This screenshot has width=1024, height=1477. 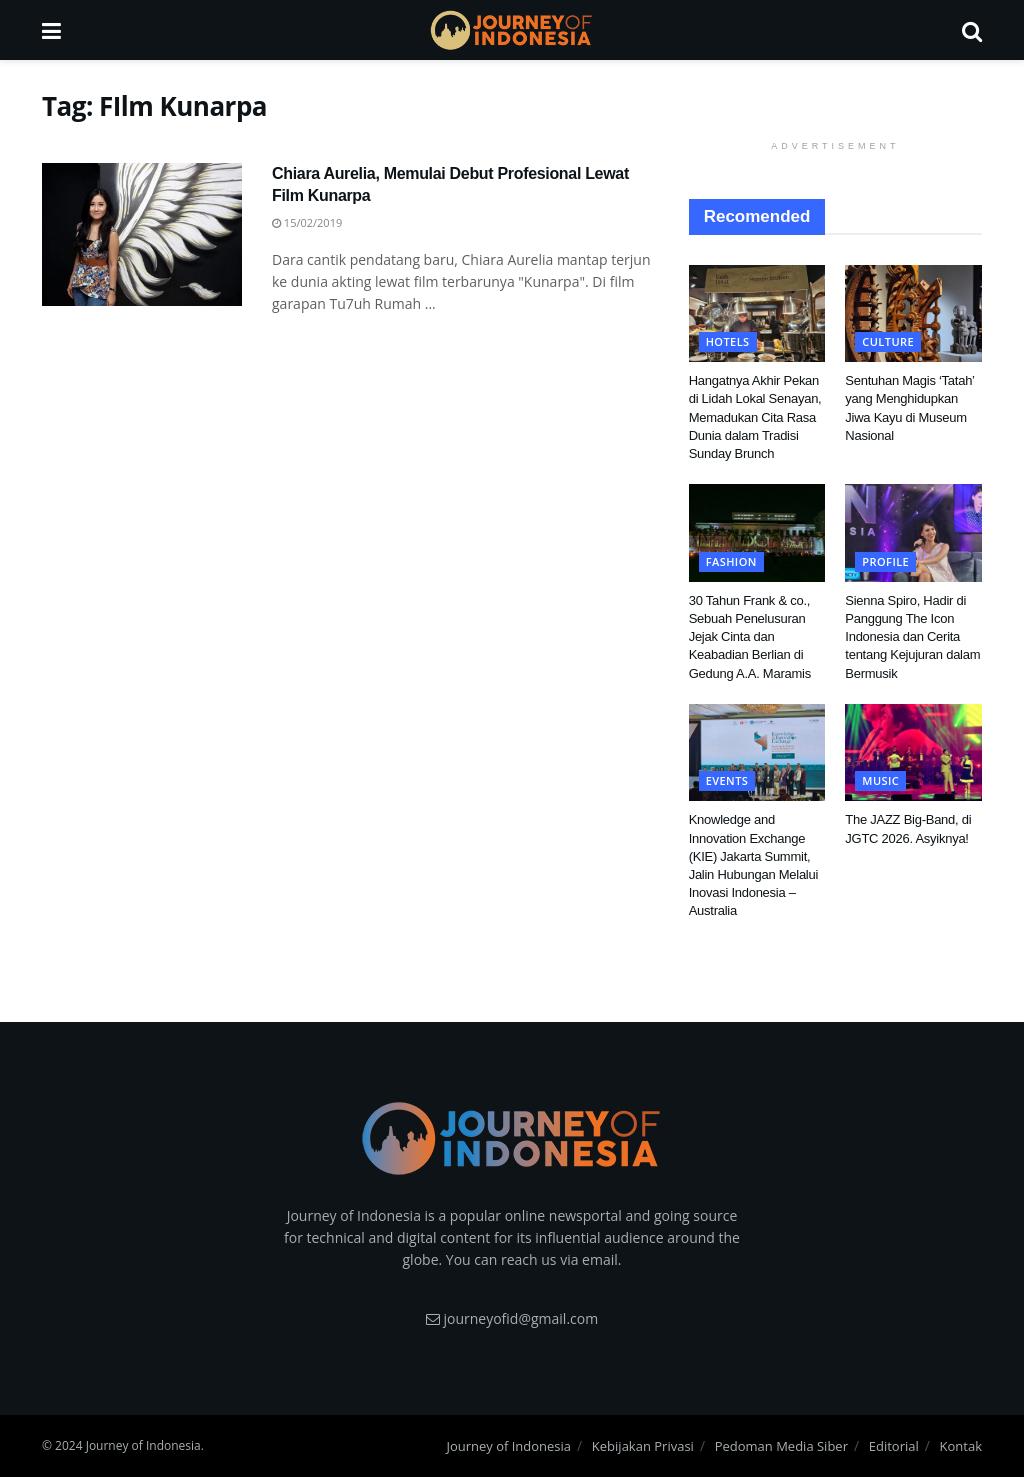 I want to click on 15/02/2019, so click(x=307, y=222).